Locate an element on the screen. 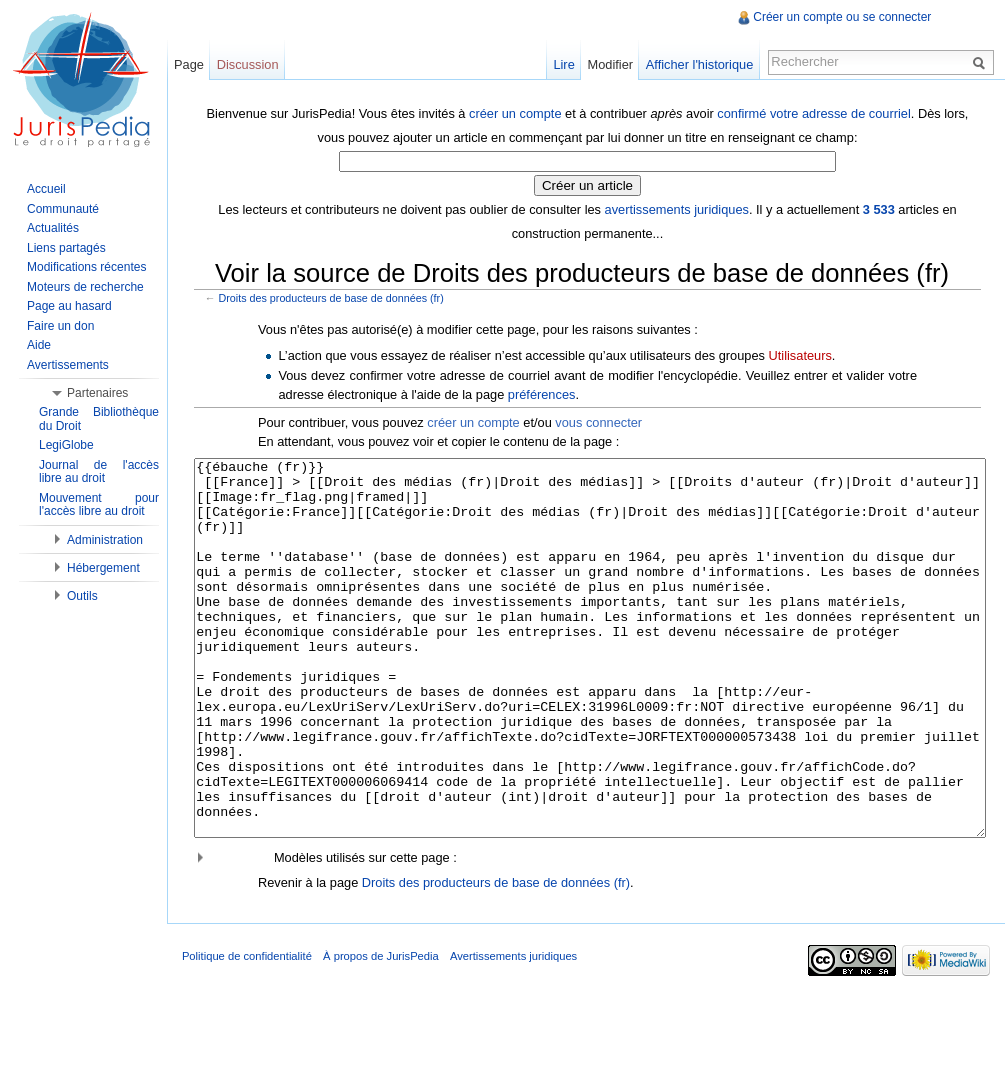 This screenshot has width=1005, height=1079. Discussion is located at coordinates (257, 64).